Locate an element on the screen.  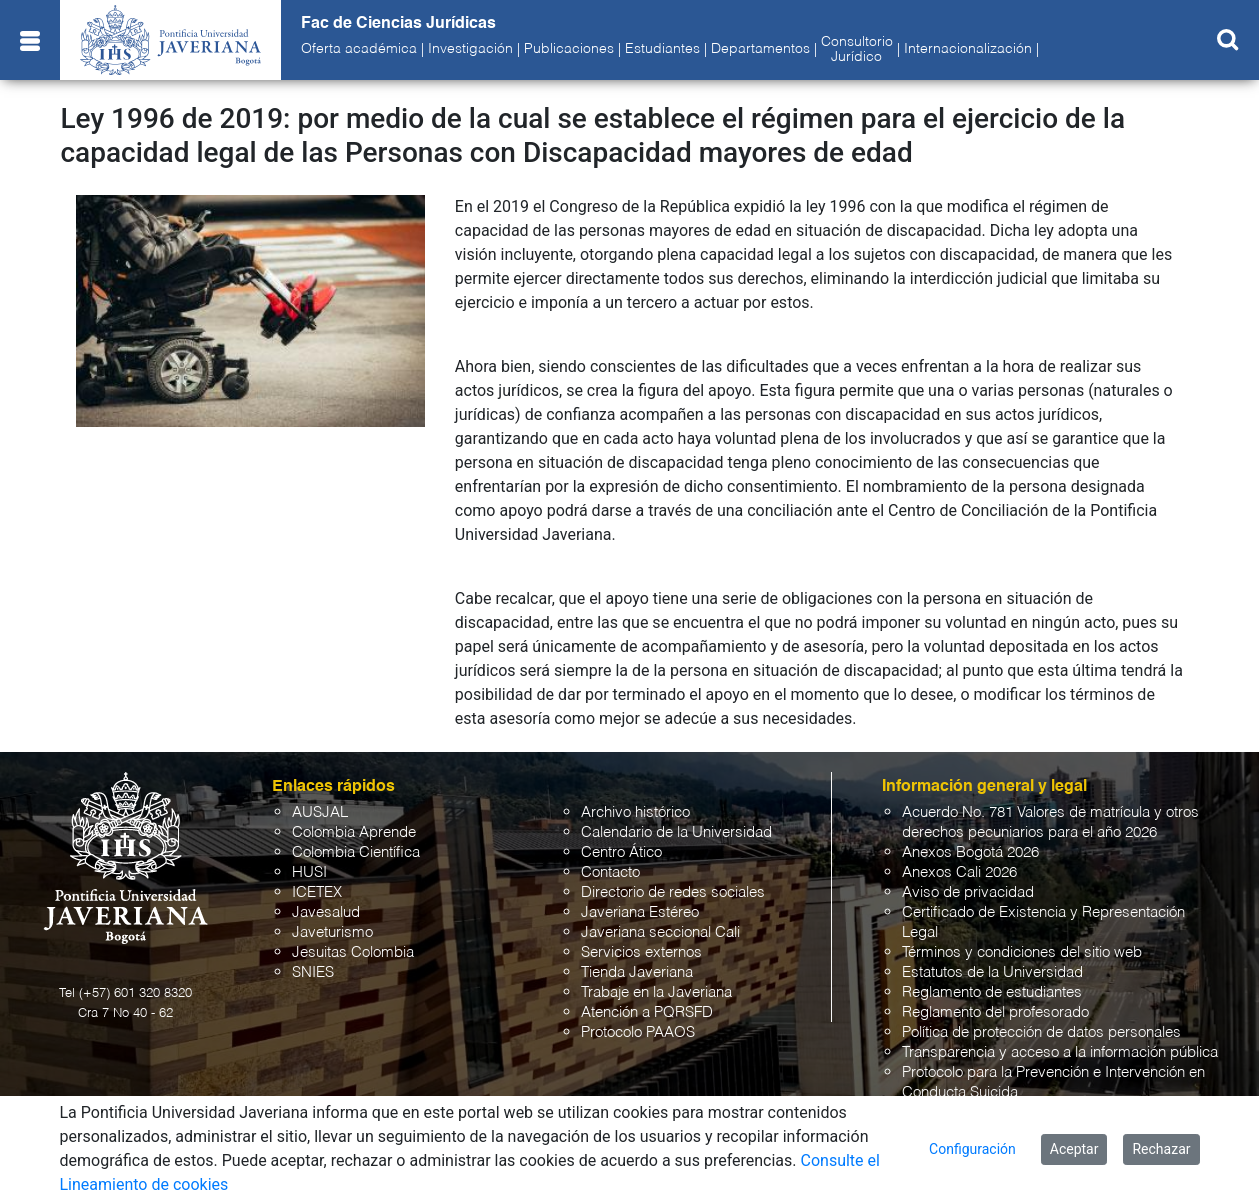
ConsultorioJurídico is located at coordinates (857, 49).